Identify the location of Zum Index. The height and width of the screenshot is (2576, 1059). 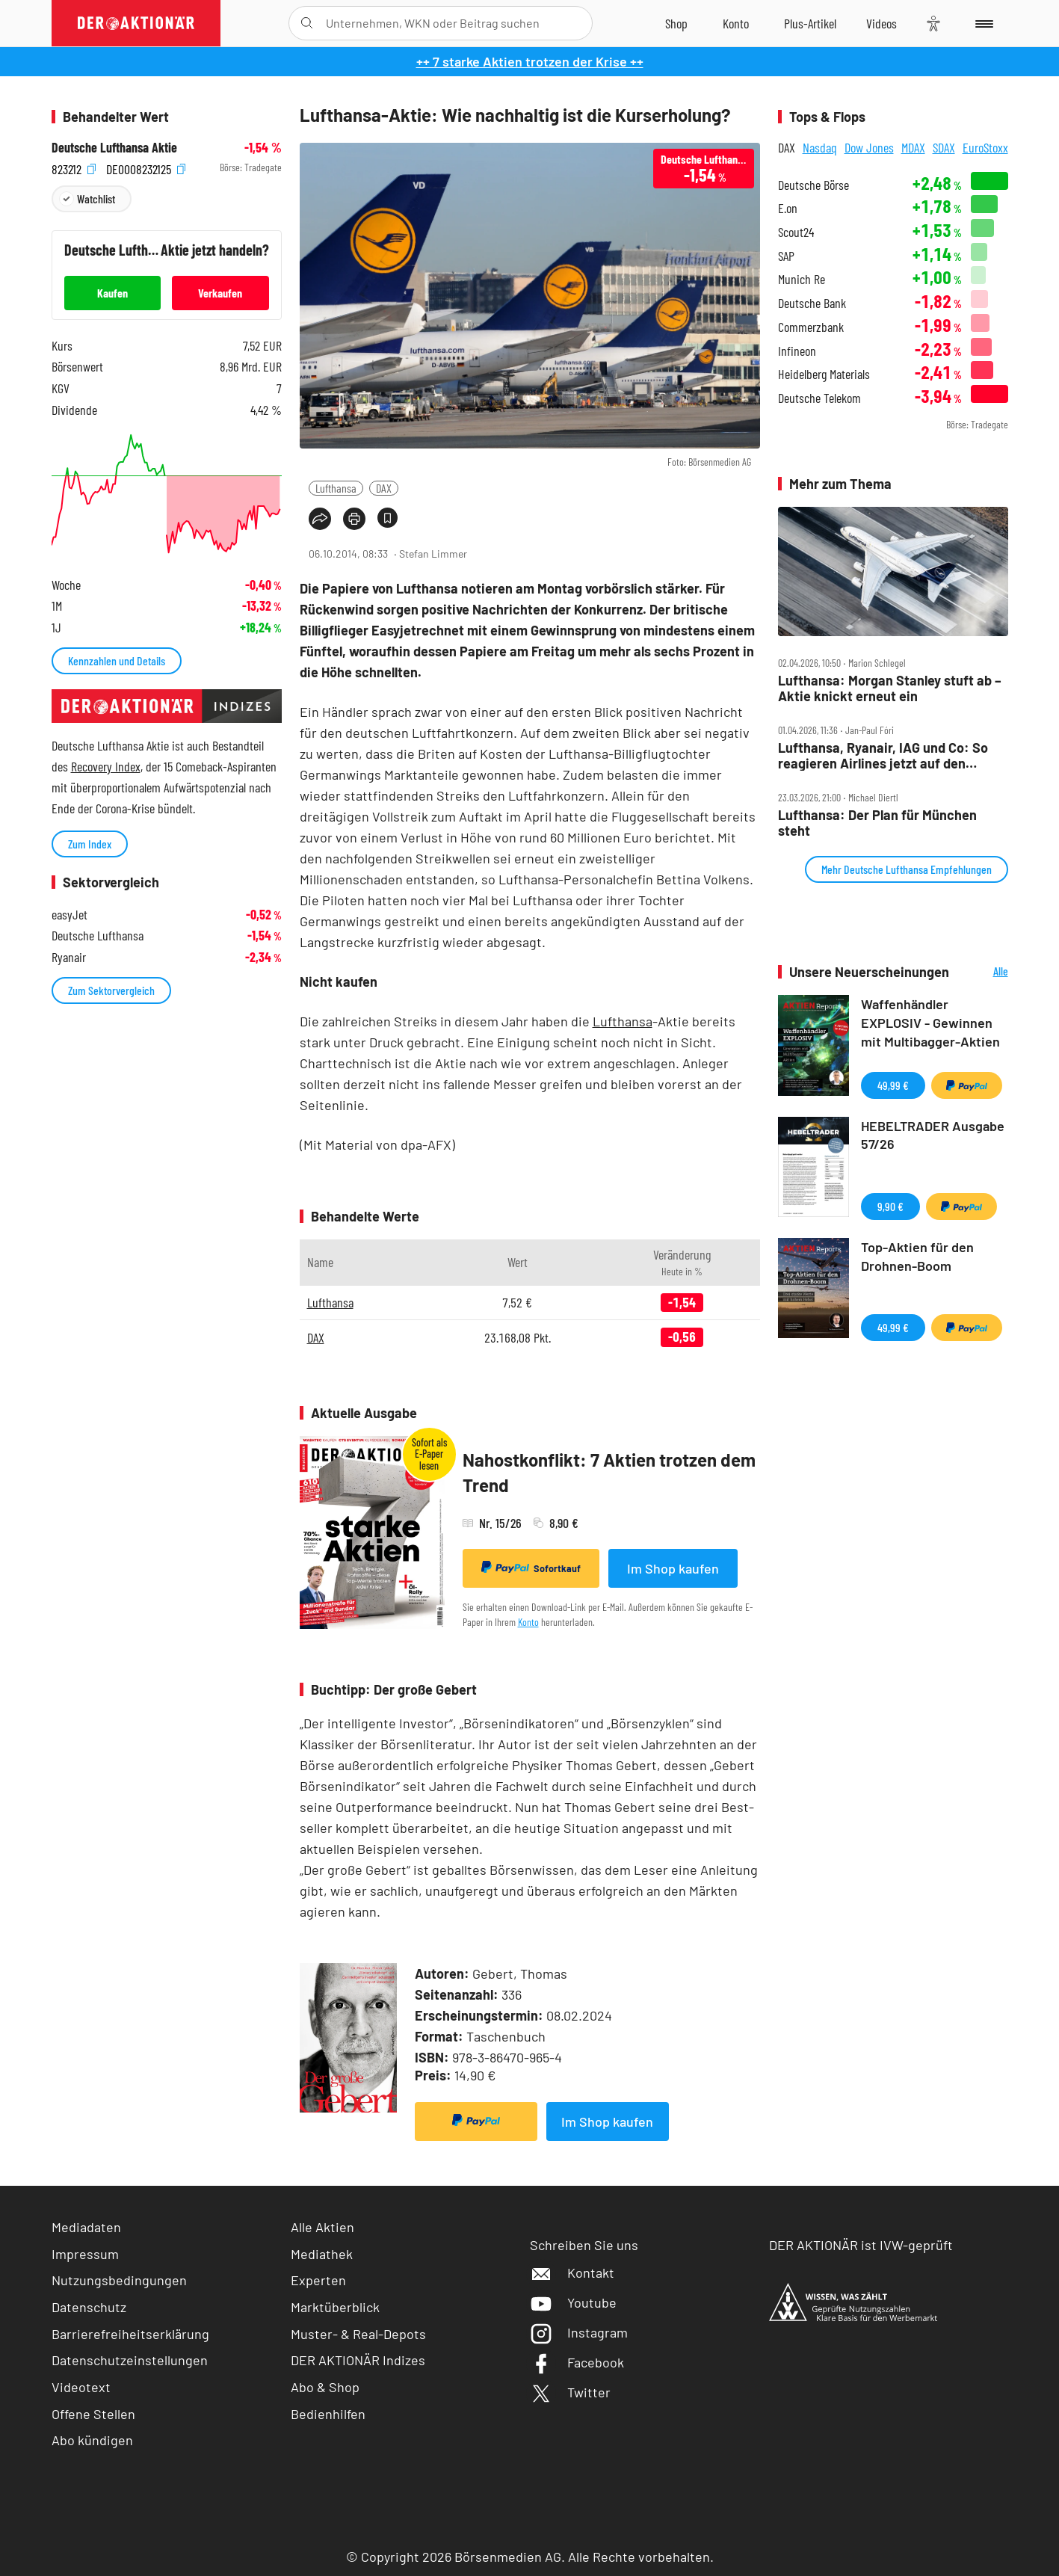
(89, 843).